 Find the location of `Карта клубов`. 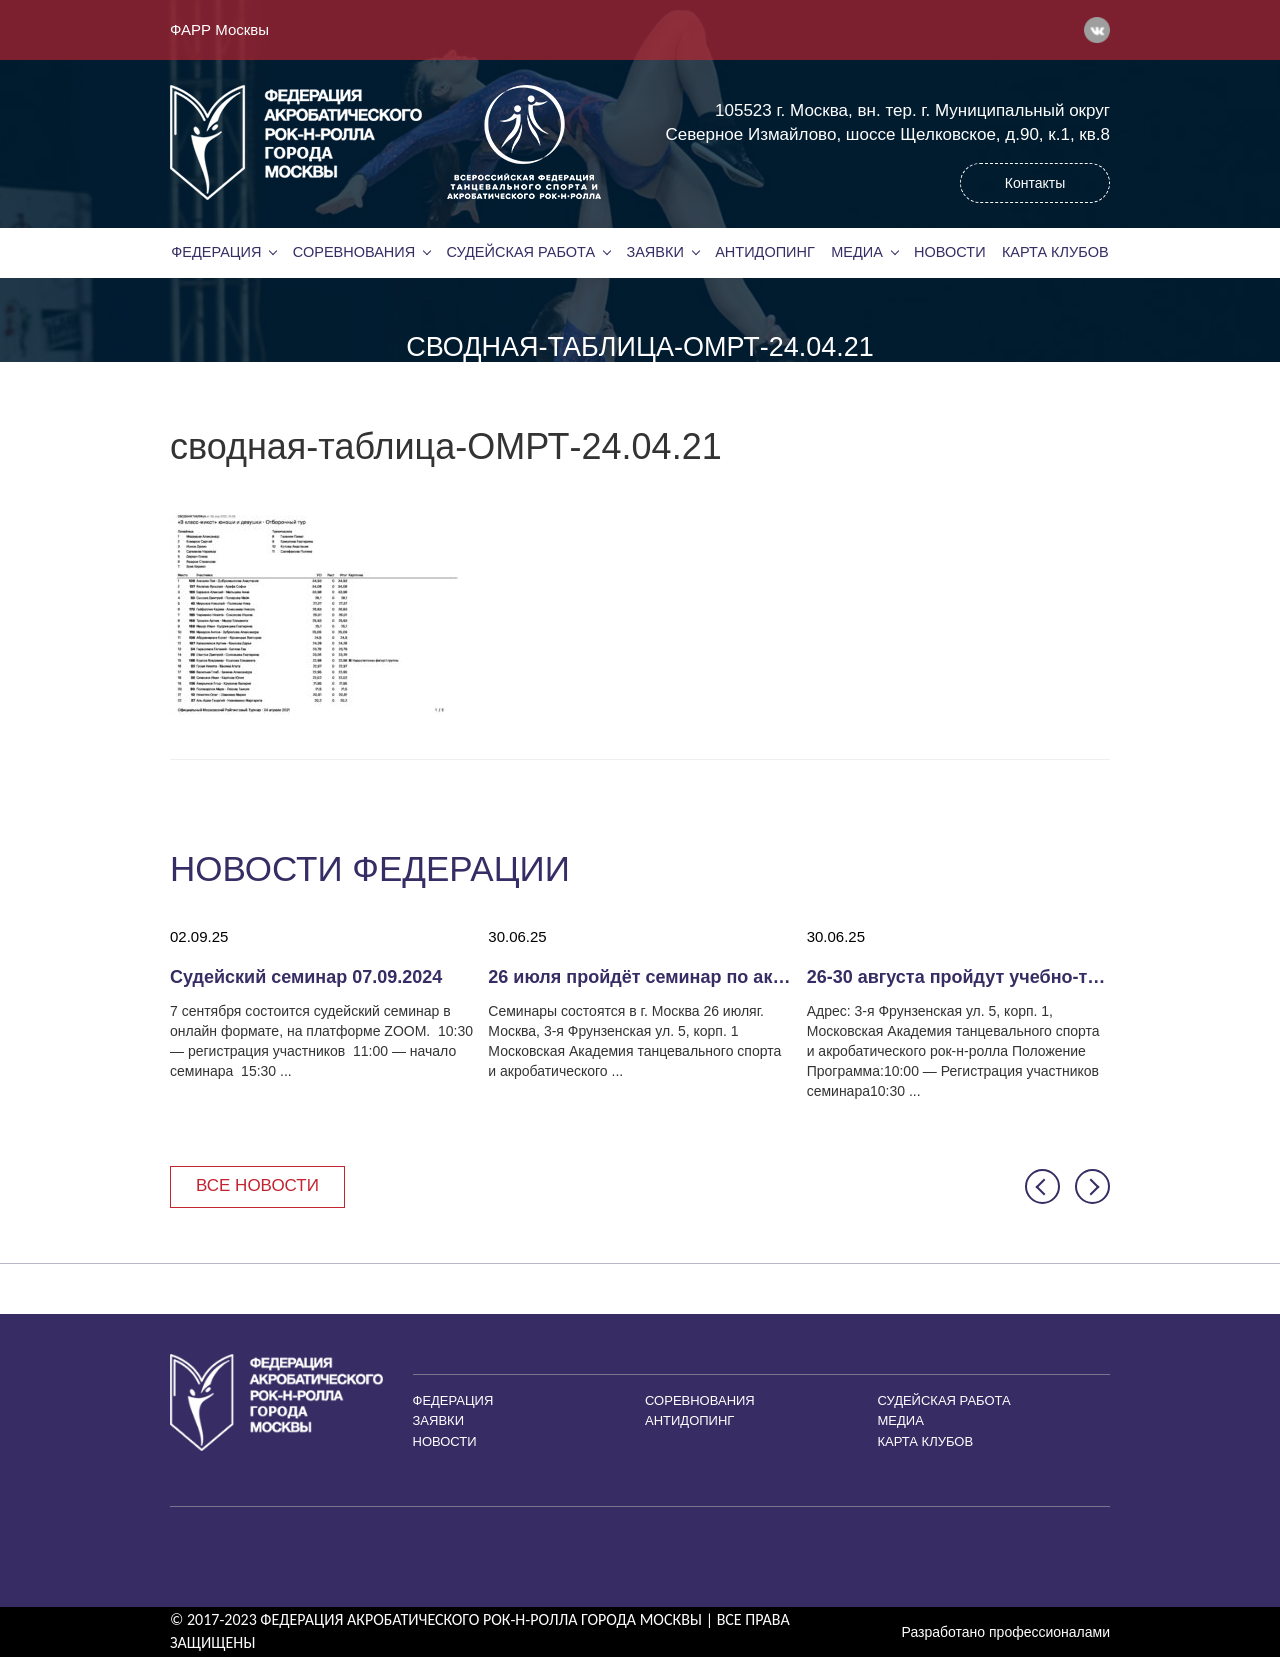

Карта клубов is located at coordinates (1055, 252).